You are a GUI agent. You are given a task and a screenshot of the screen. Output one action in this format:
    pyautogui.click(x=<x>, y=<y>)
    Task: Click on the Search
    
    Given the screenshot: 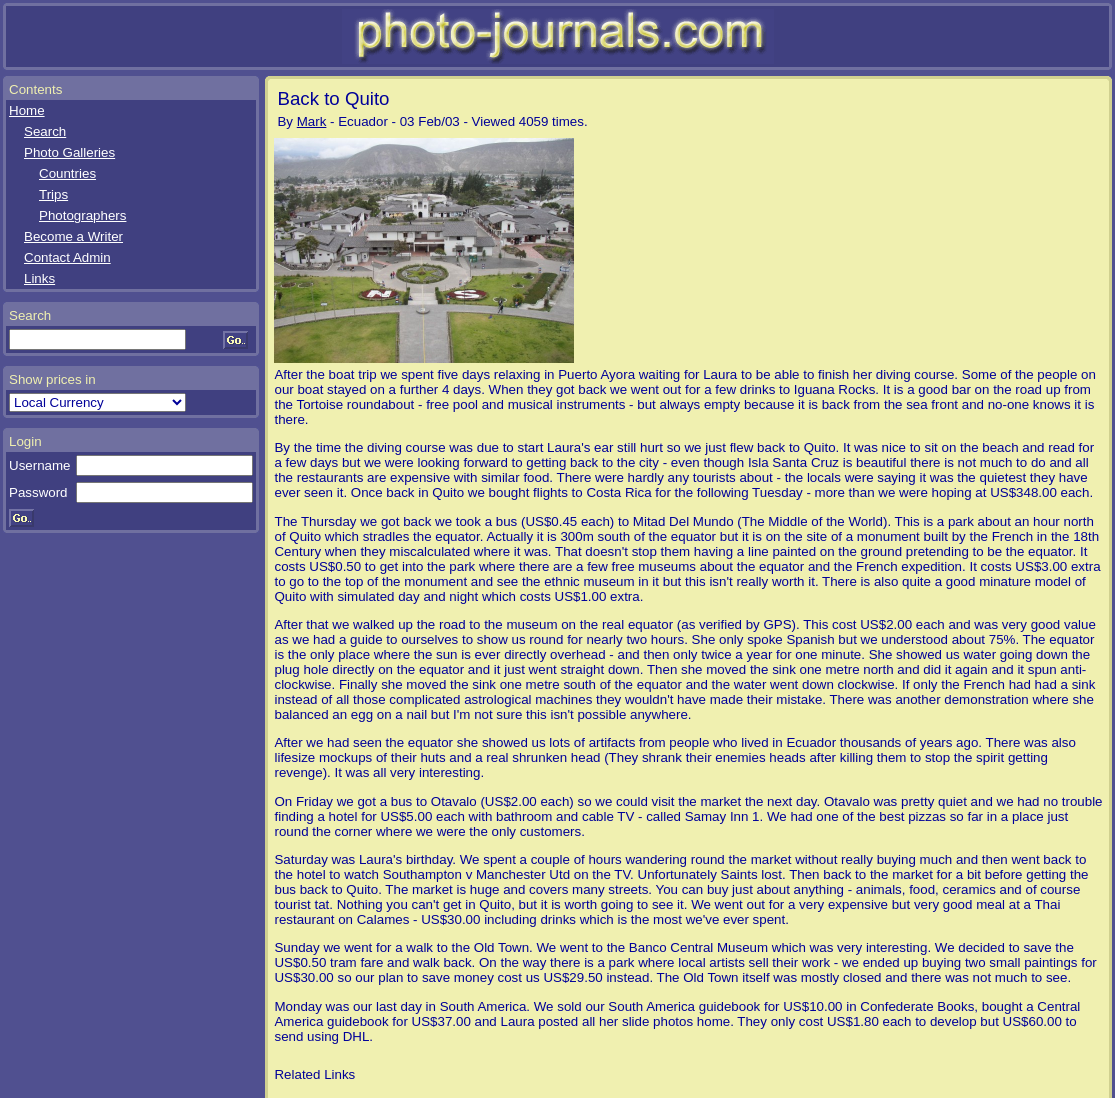 What is the action you would take?
    pyautogui.click(x=45, y=131)
    